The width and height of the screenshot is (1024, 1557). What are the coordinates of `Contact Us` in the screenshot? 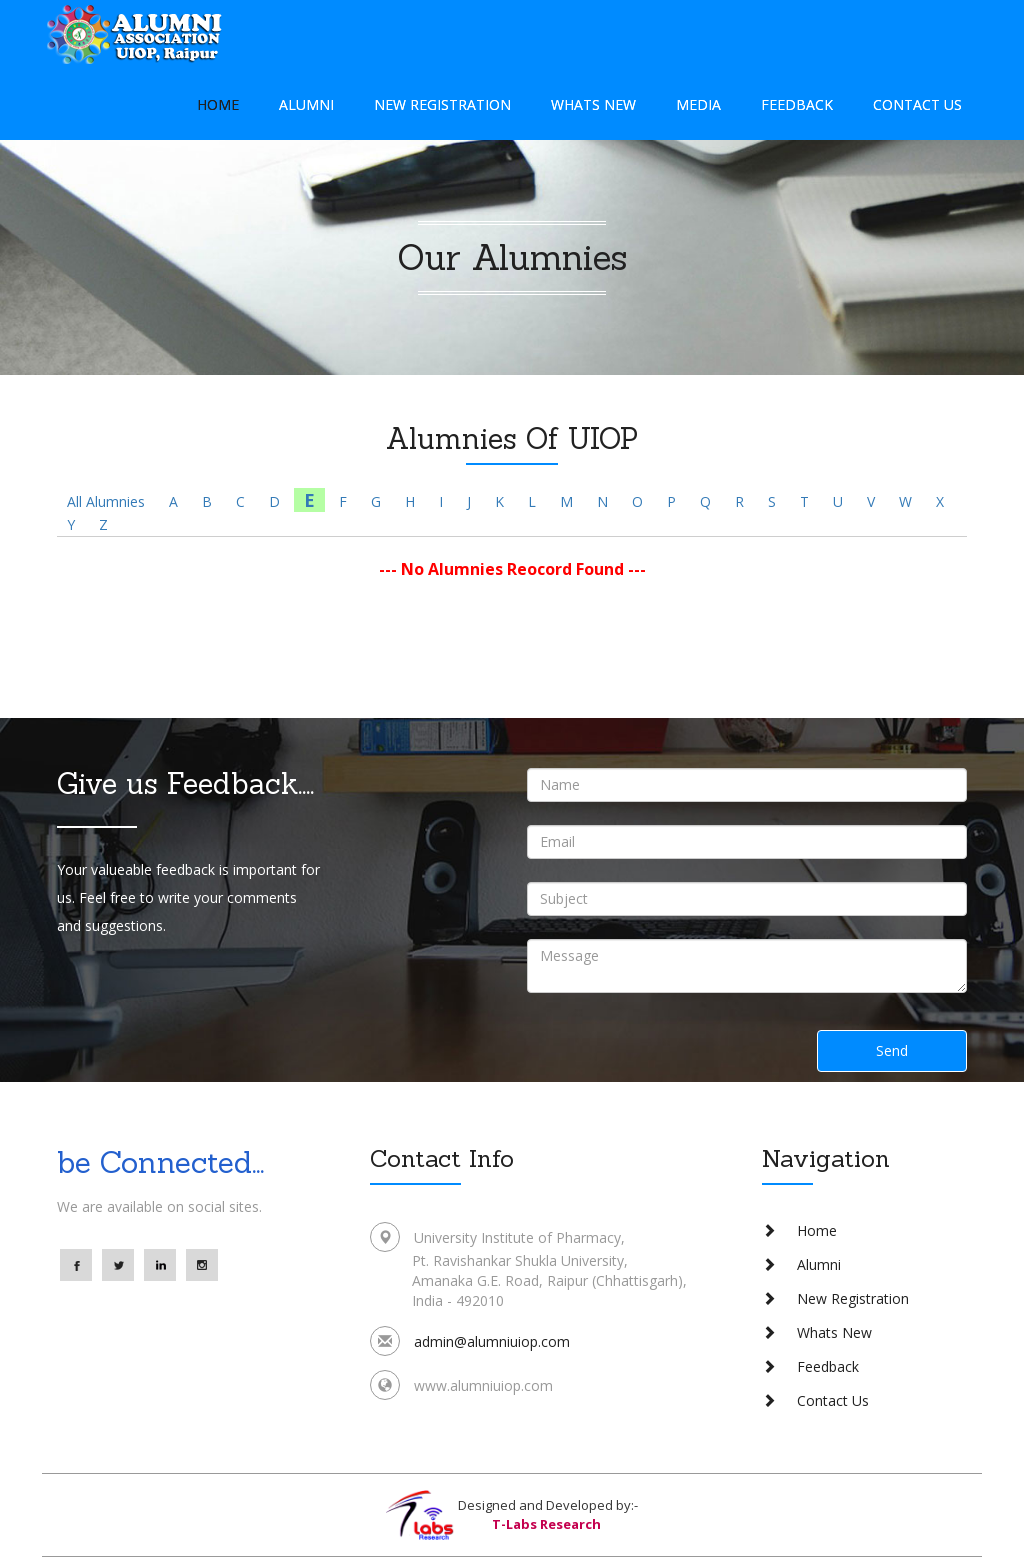 It's located at (917, 104).